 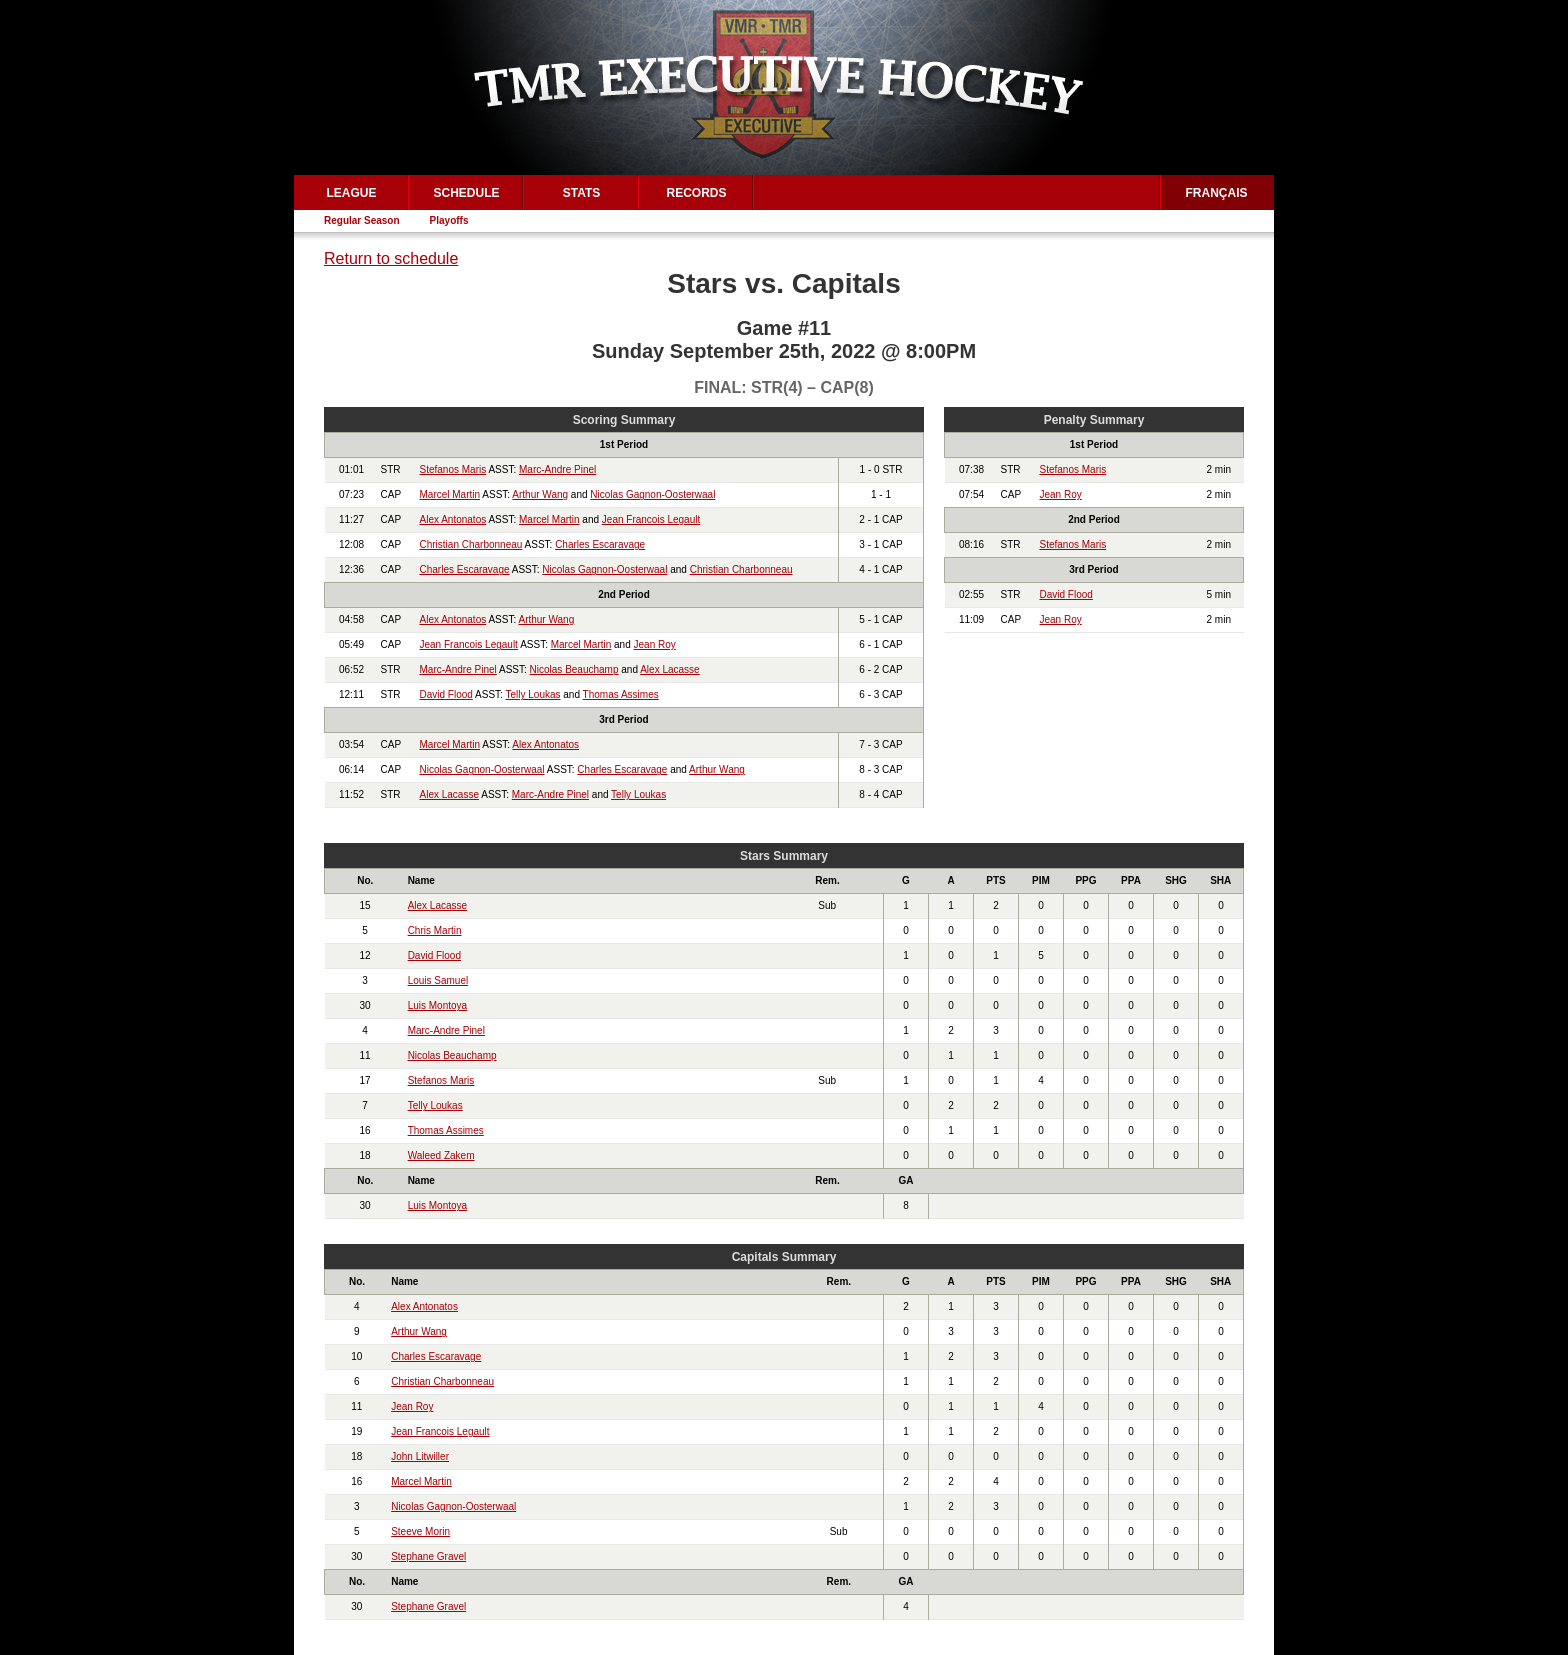 I want to click on Thomas Assimes, so click(x=621, y=694).